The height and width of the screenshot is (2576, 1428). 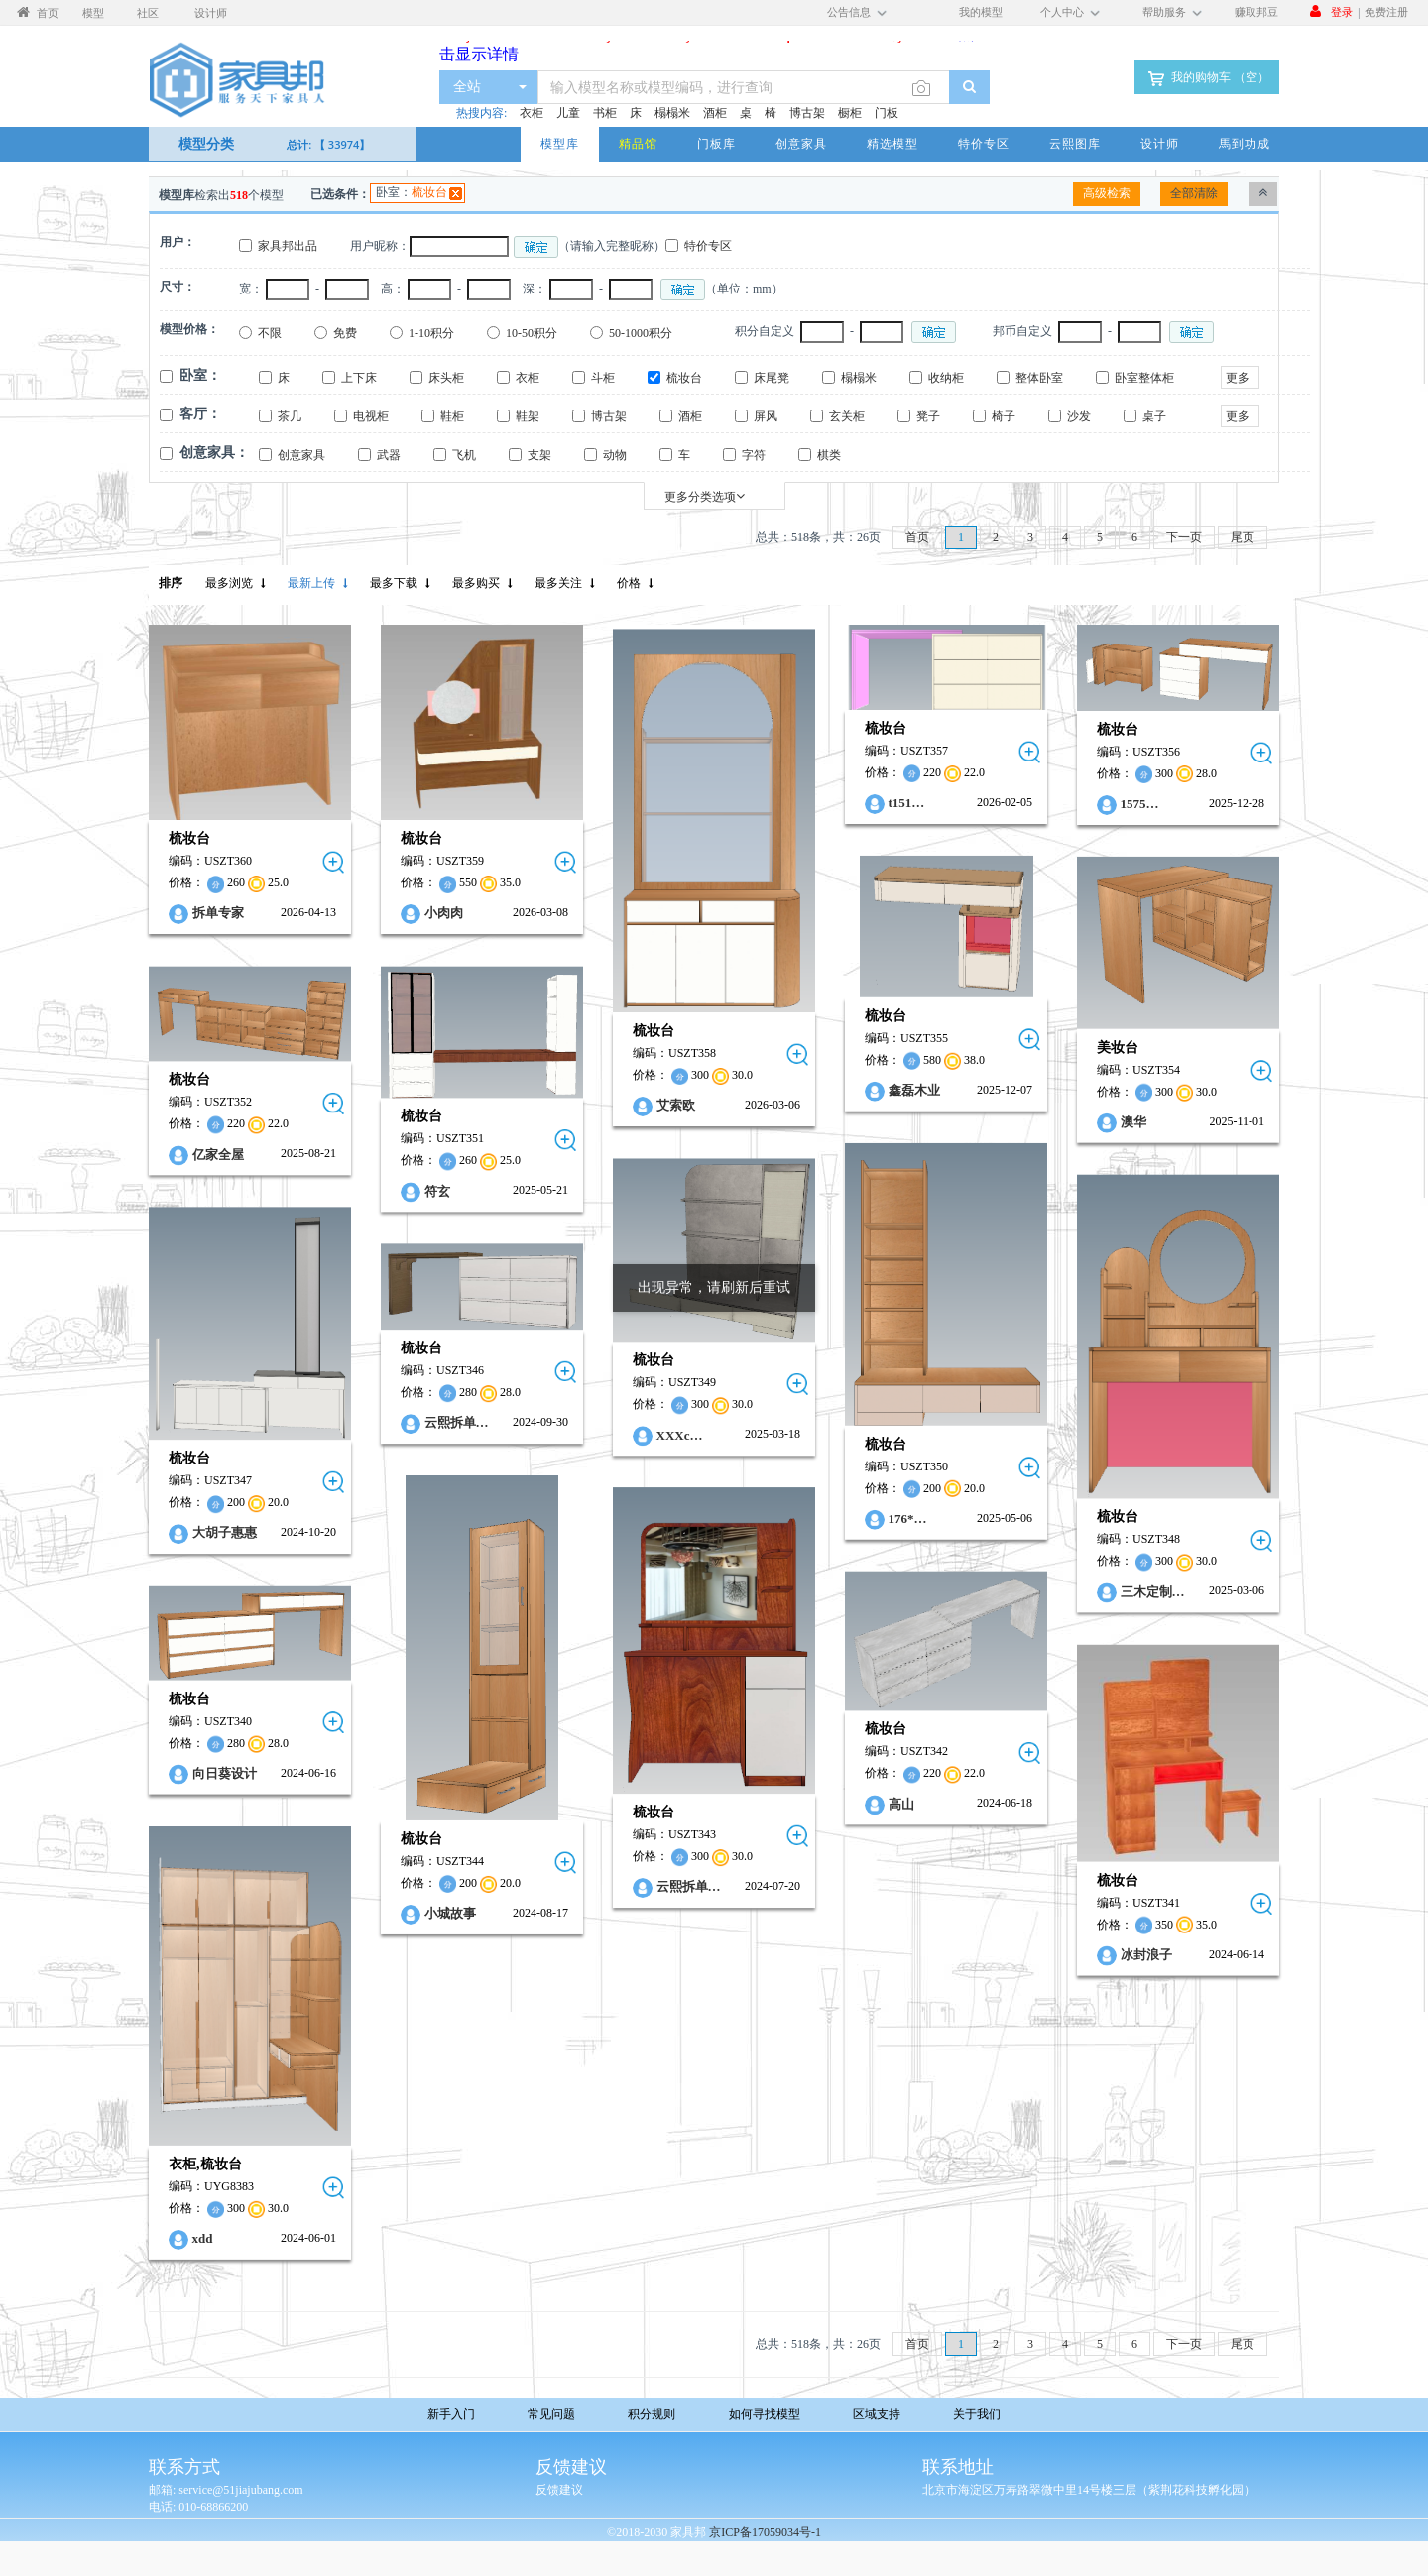 What do you see at coordinates (1159, 143) in the screenshot?
I see `设计师` at bounding box center [1159, 143].